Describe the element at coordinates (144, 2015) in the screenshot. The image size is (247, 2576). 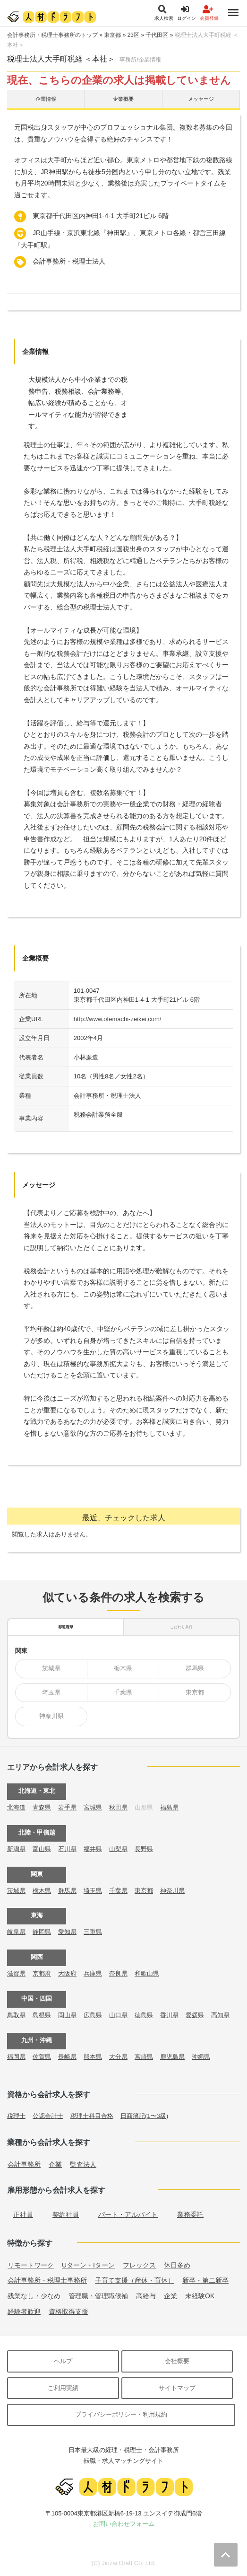
I see `徳島県` at that location.